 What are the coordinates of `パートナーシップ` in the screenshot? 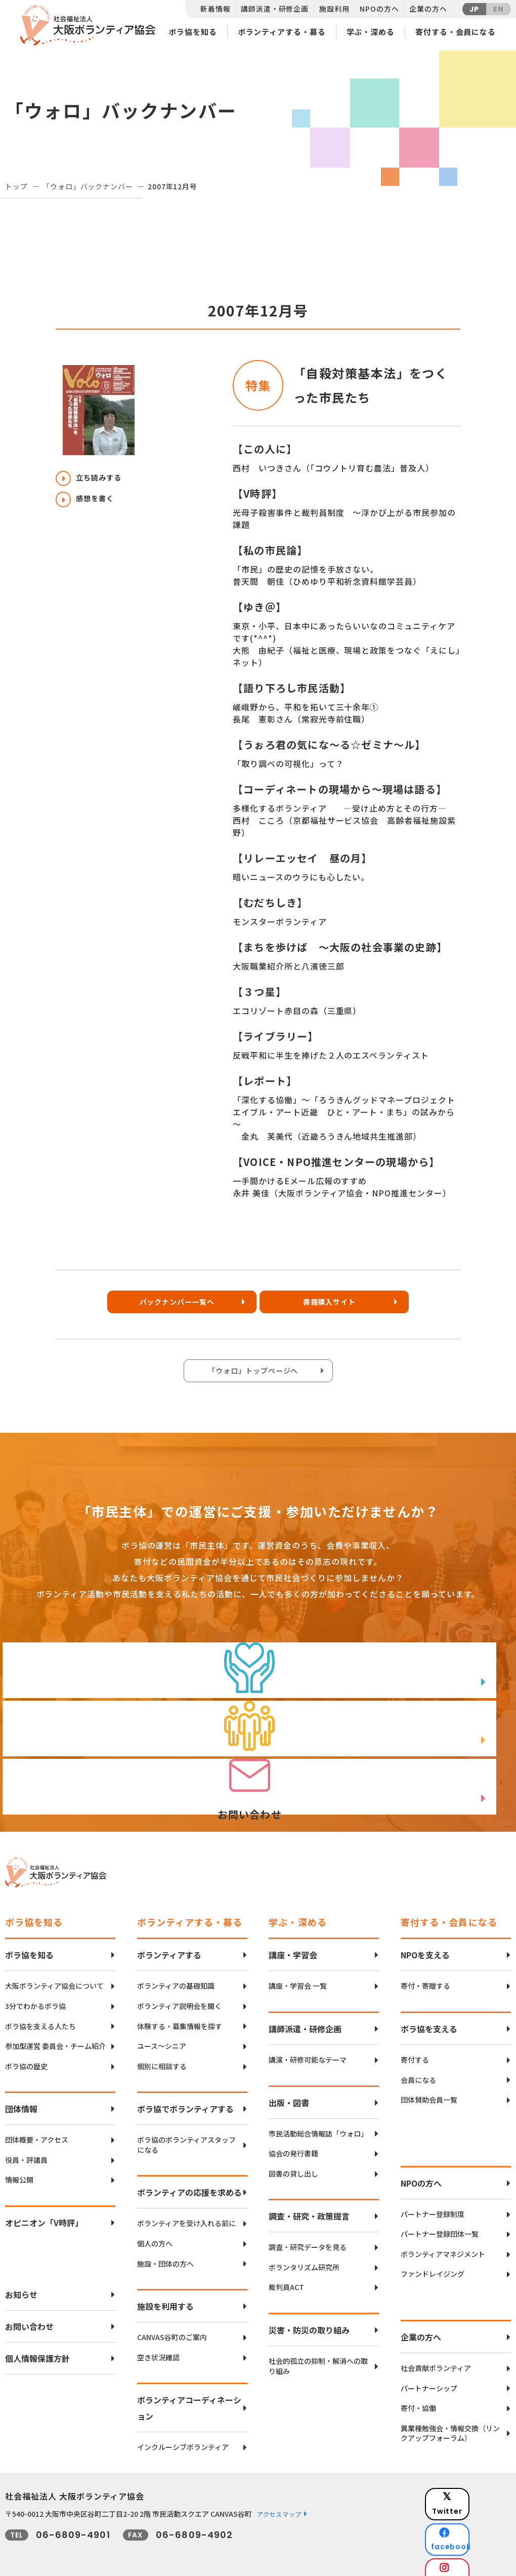 It's located at (429, 2373).